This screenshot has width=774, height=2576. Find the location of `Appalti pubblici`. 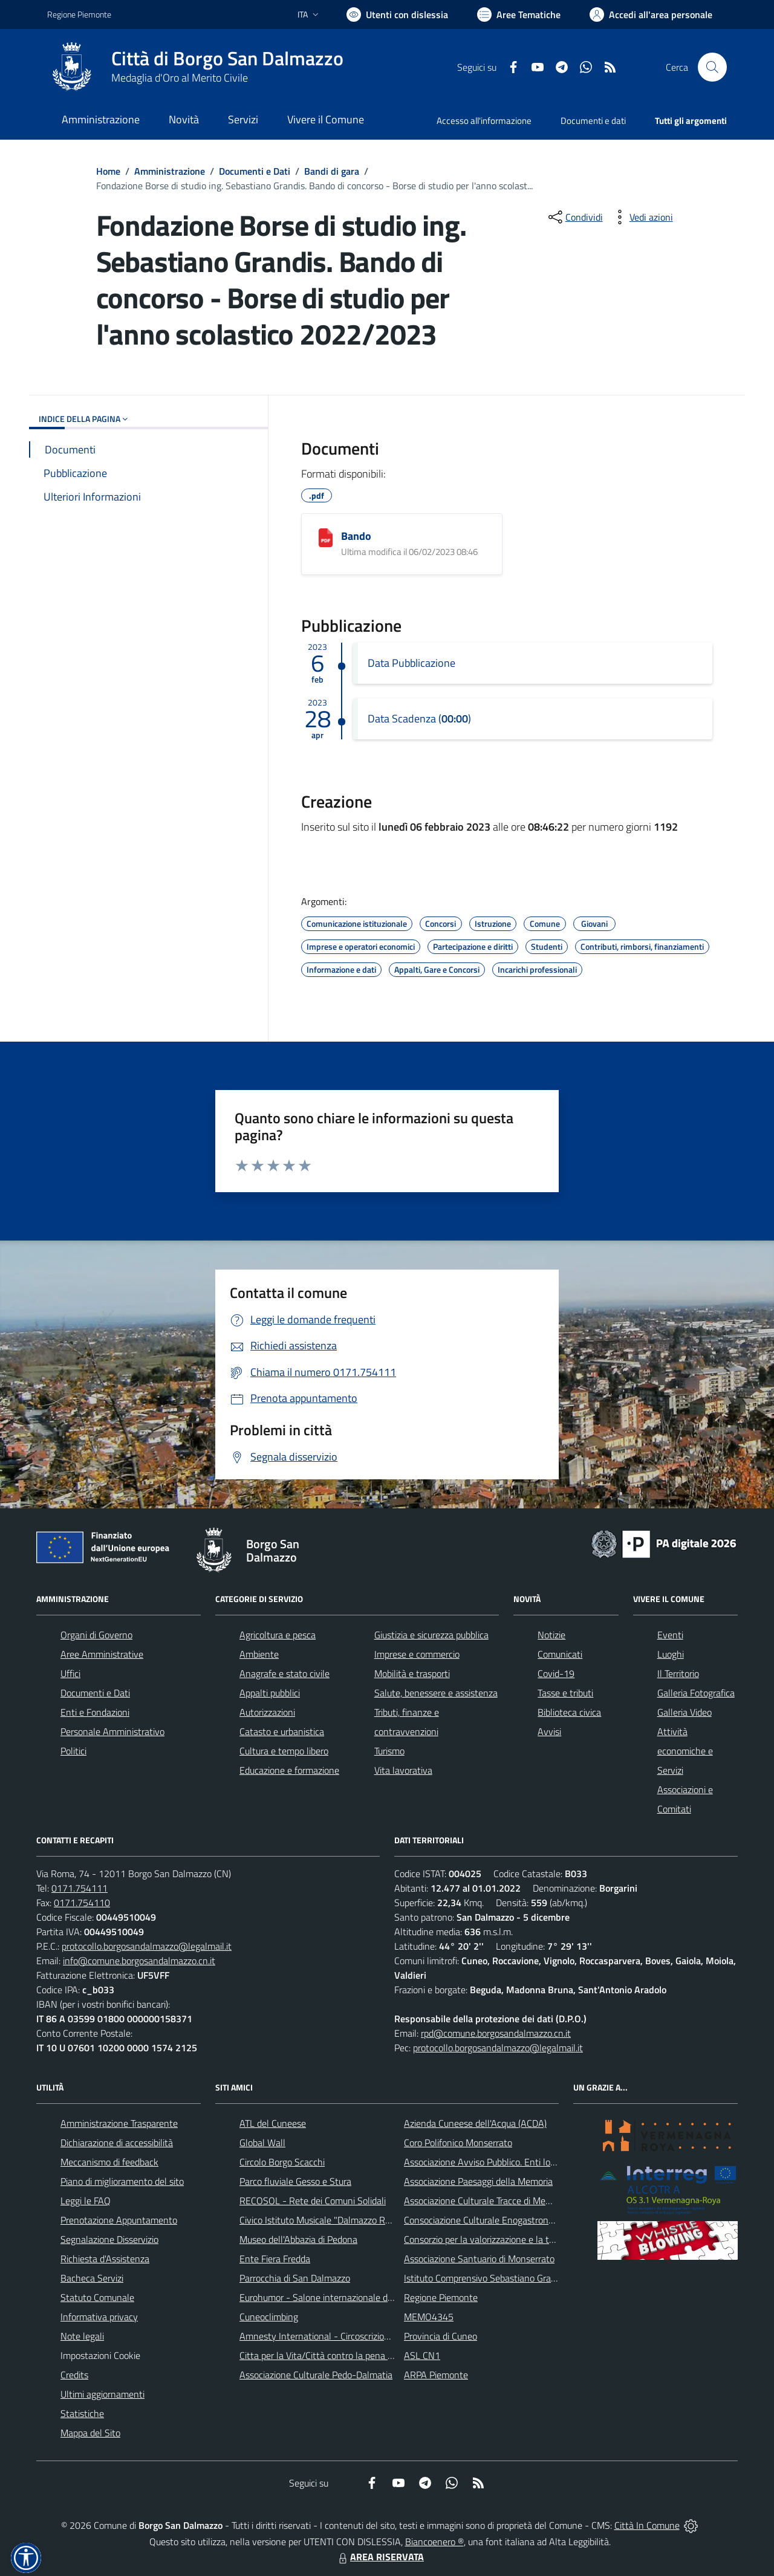

Appalti pubblici is located at coordinates (269, 1692).